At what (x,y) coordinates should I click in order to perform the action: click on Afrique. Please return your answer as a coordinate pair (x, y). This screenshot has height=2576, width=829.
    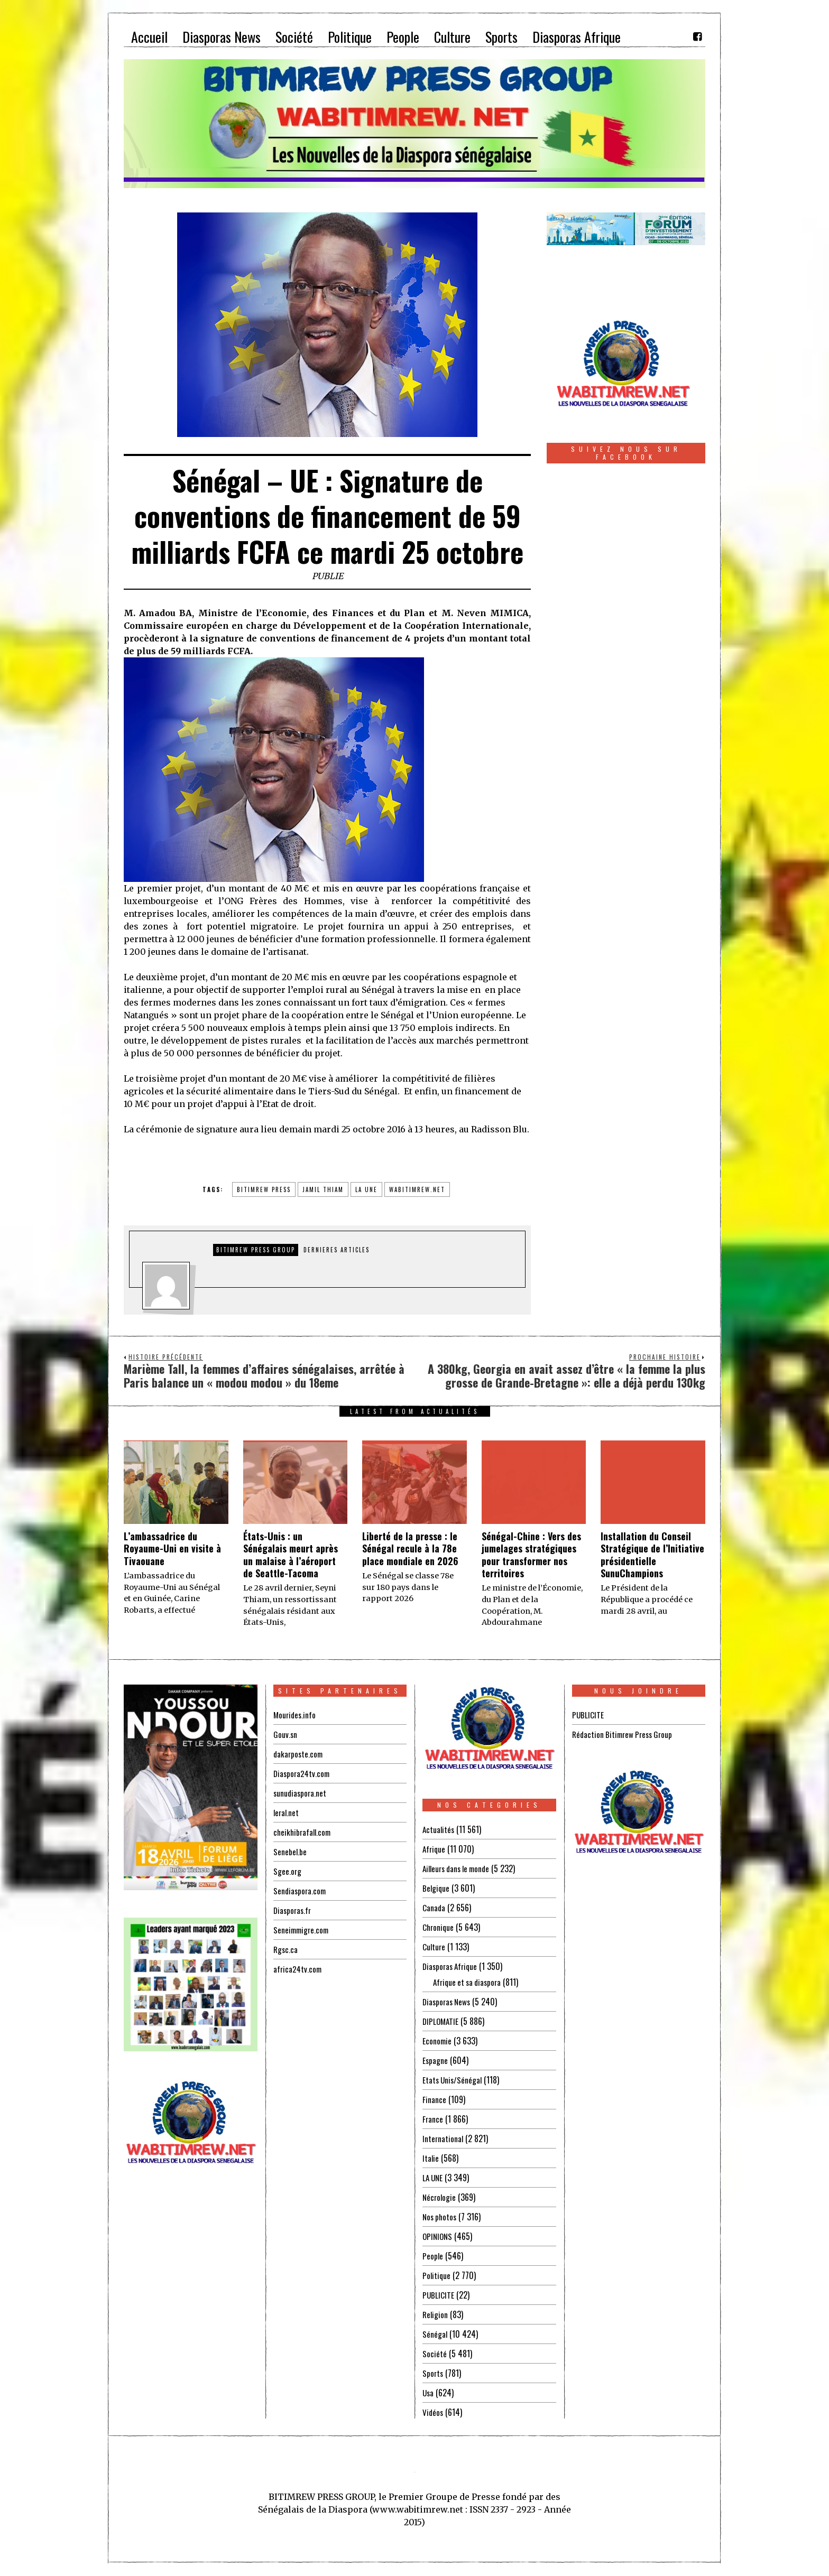
    Looking at the image, I should click on (434, 1849).